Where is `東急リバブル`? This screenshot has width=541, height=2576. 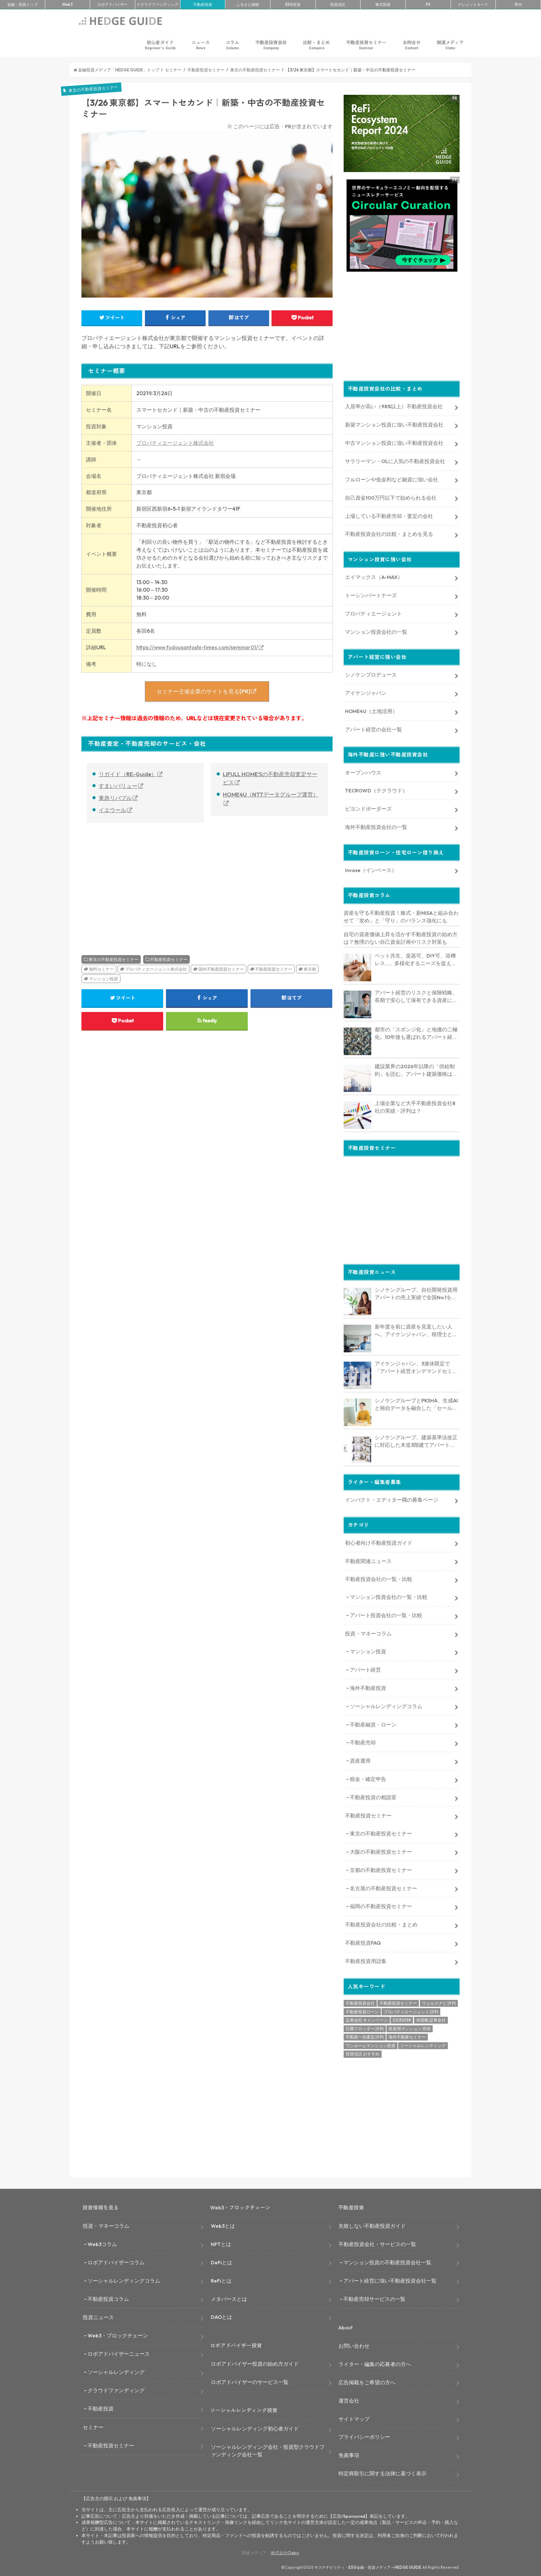 東急リバブル is located at coordinates (115, 797).